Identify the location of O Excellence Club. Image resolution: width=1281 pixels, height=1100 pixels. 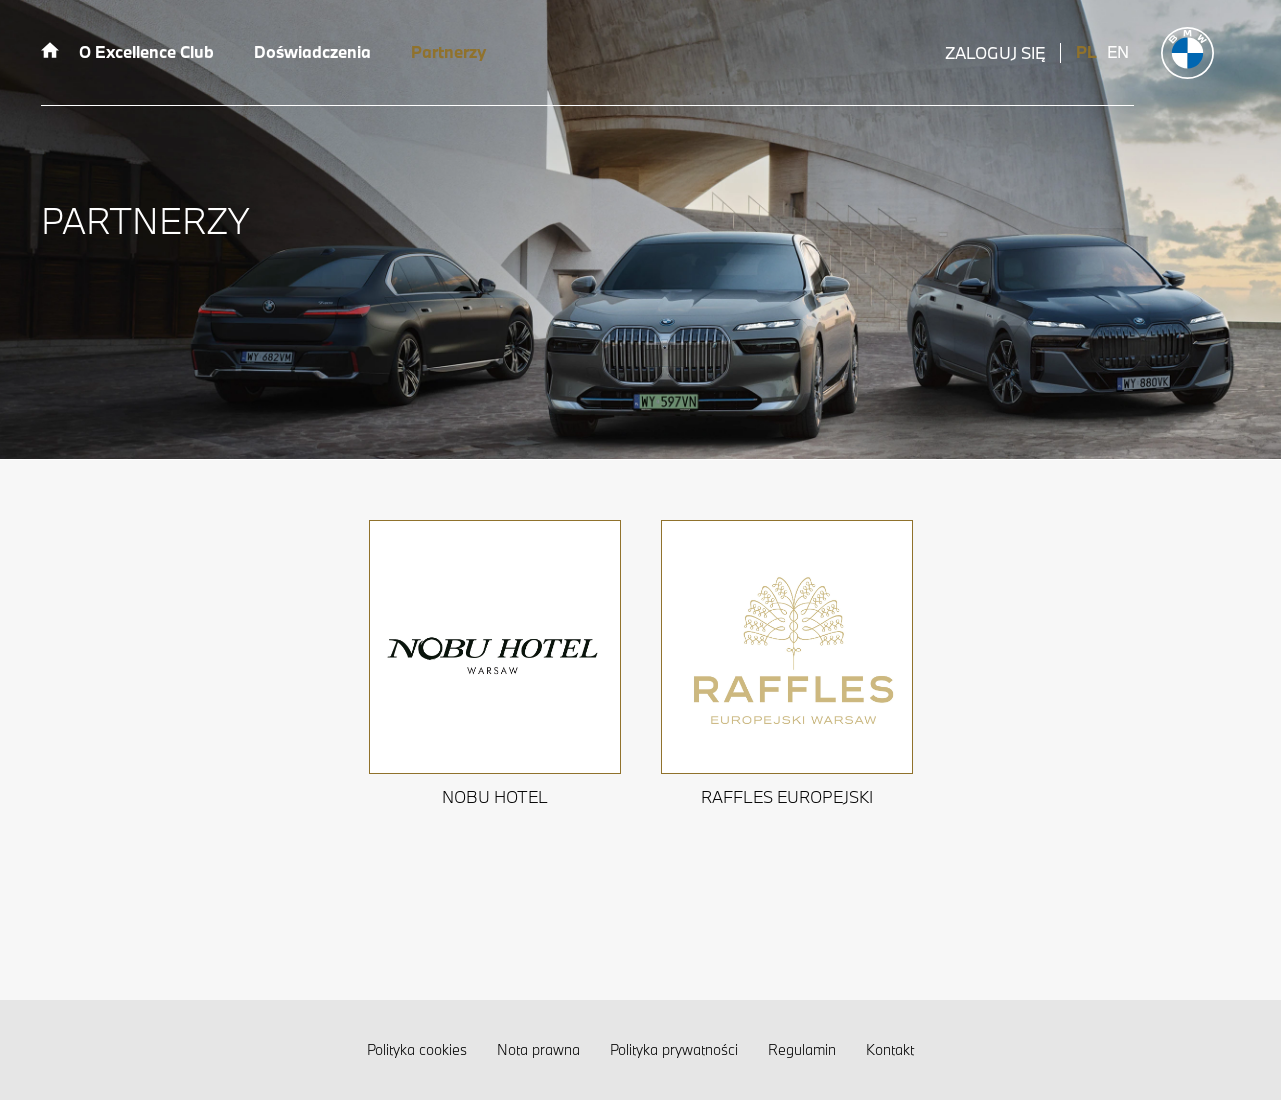
(146, 51).